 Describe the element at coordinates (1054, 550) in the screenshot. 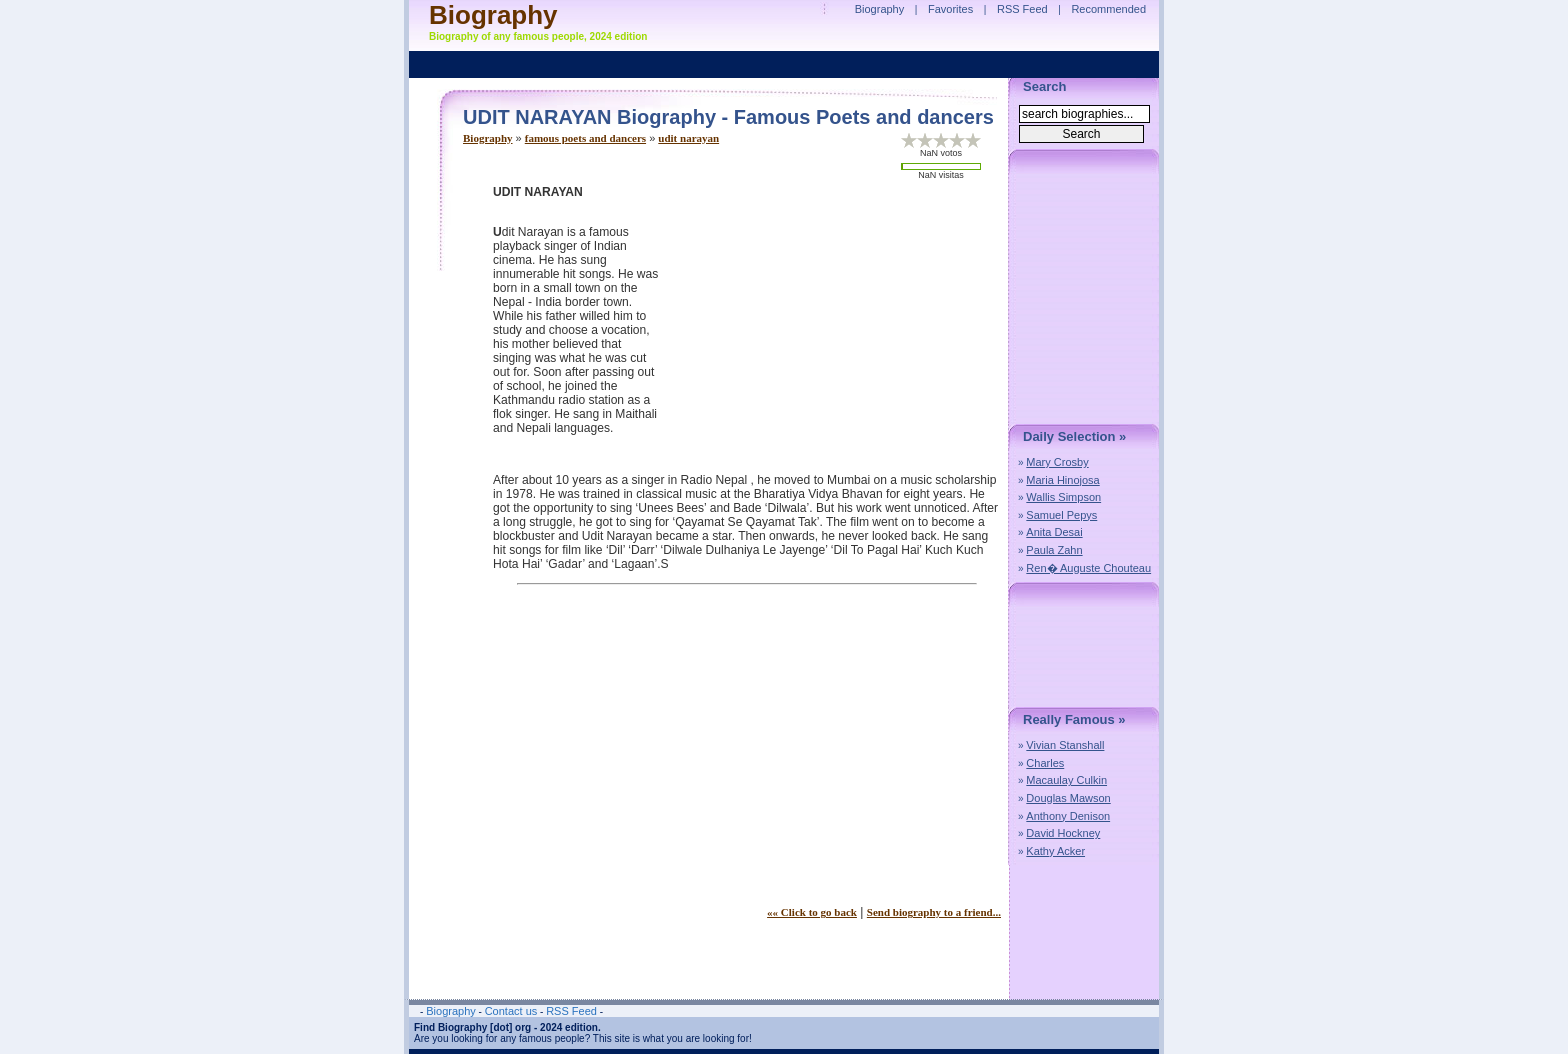

I see `Paula Zahn` at that location.